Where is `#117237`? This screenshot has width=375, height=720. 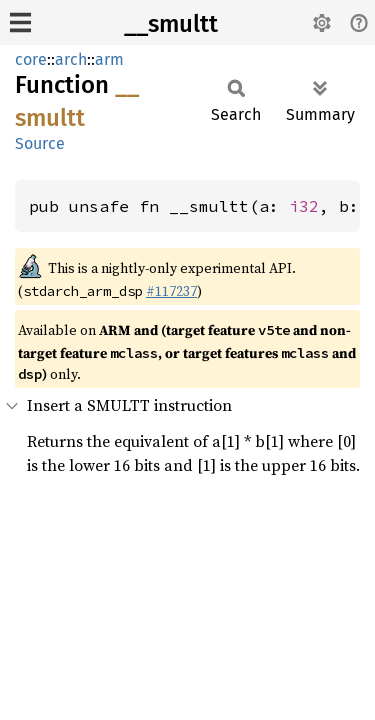 #117237 is located at coordinates (171, 291).